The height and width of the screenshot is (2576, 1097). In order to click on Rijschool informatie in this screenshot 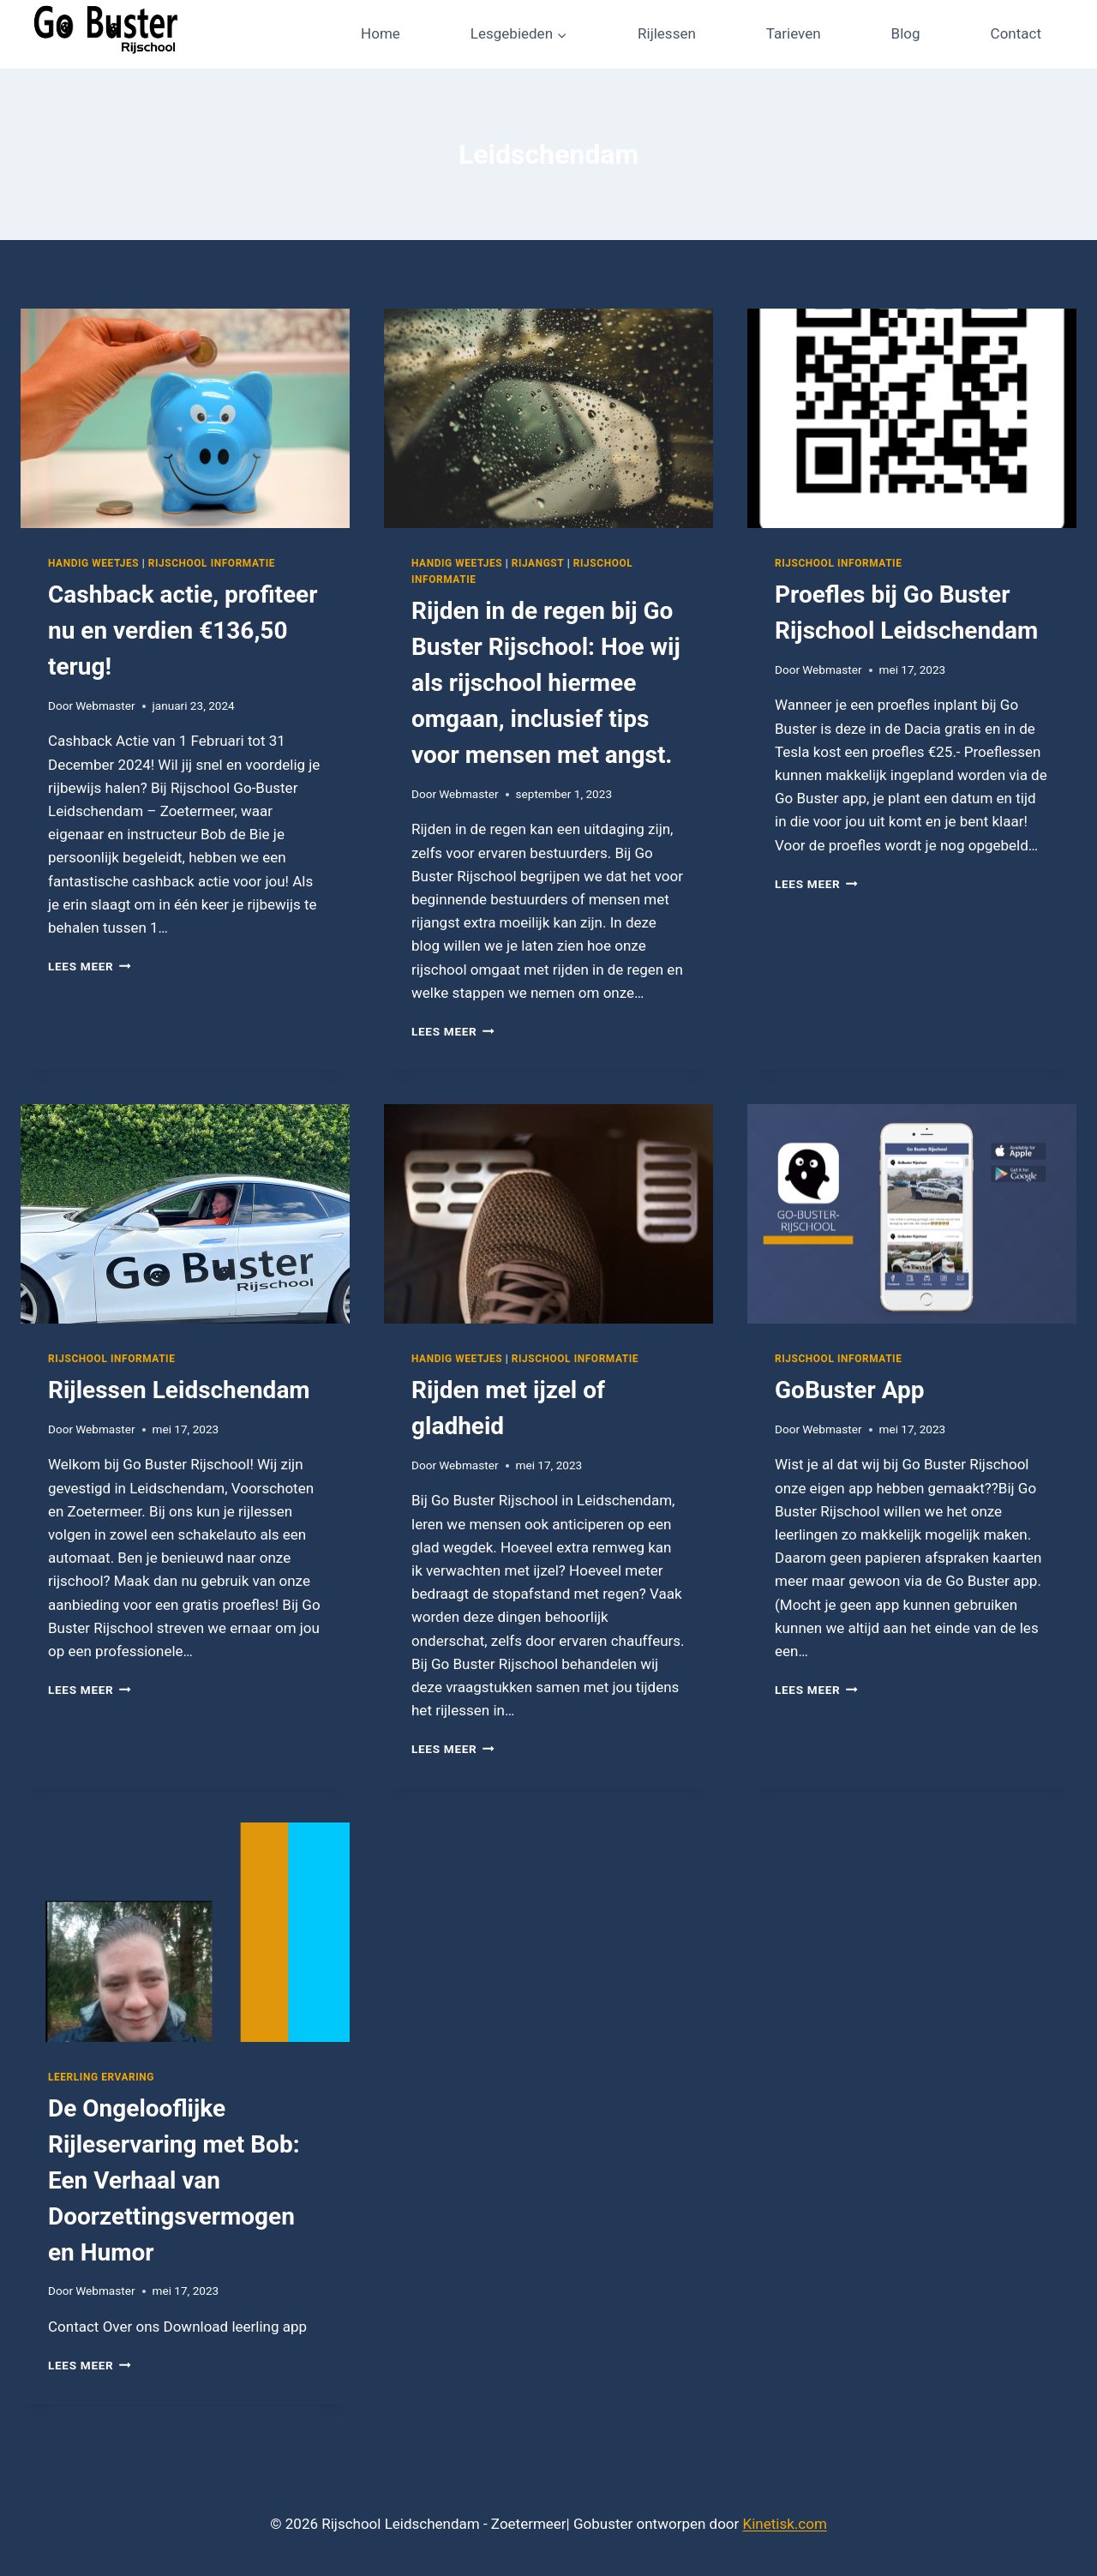, I will do `click(211, 563)`.